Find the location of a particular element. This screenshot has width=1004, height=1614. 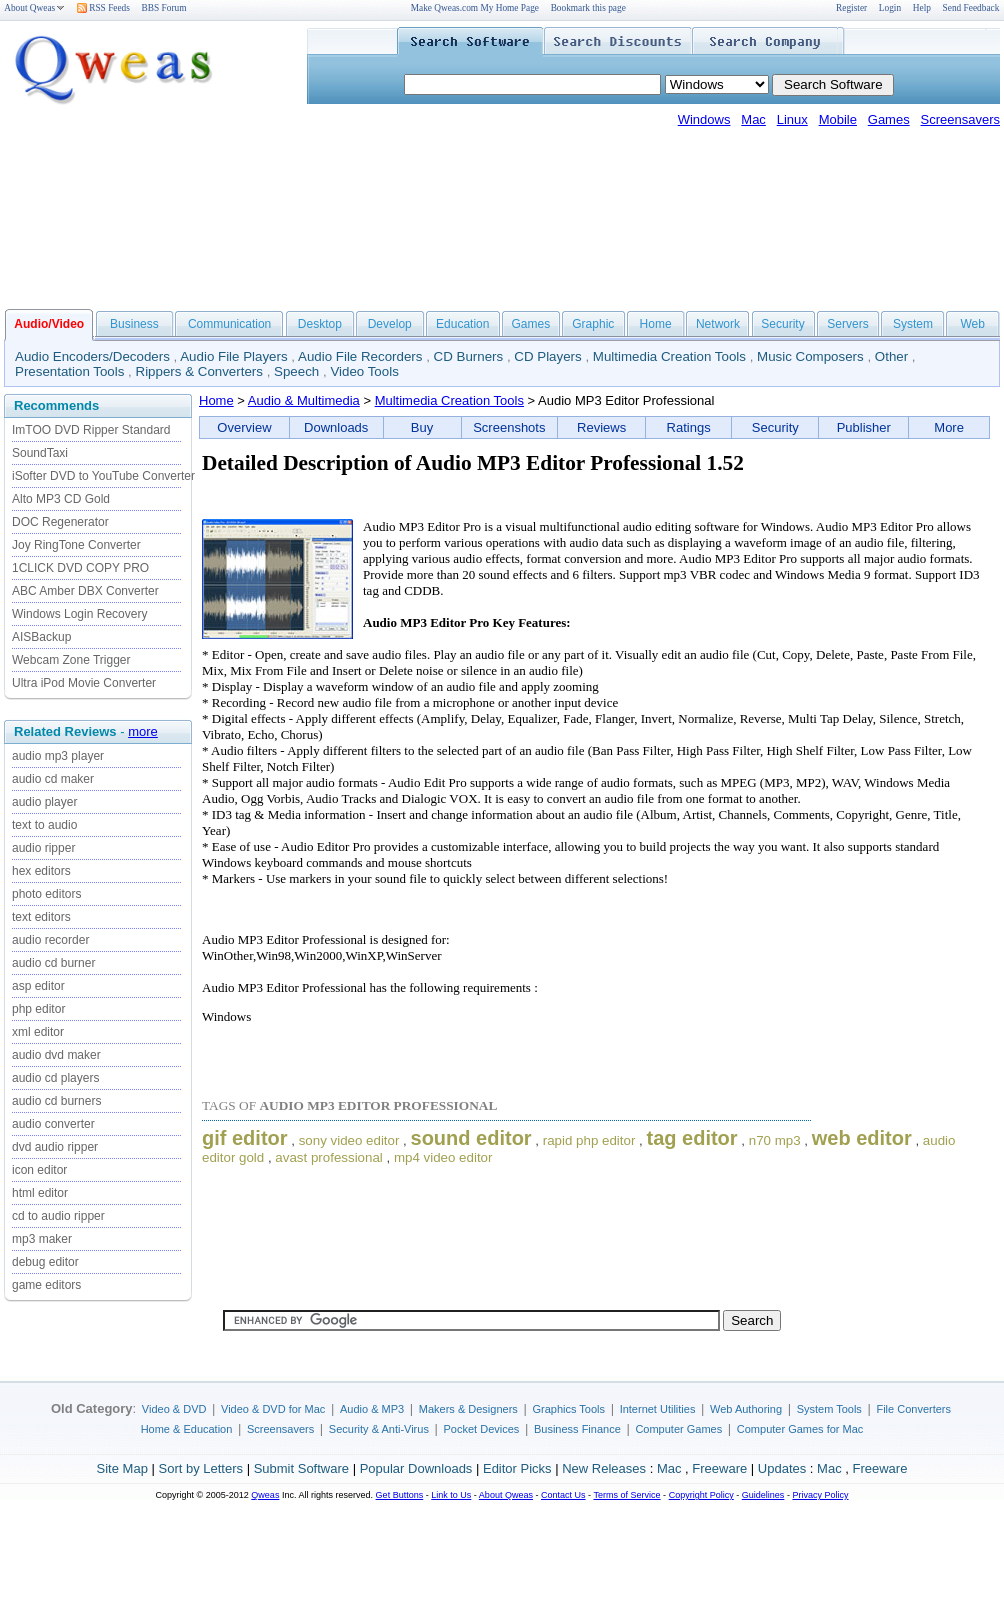

Speech is located at coordinates (296, 371).